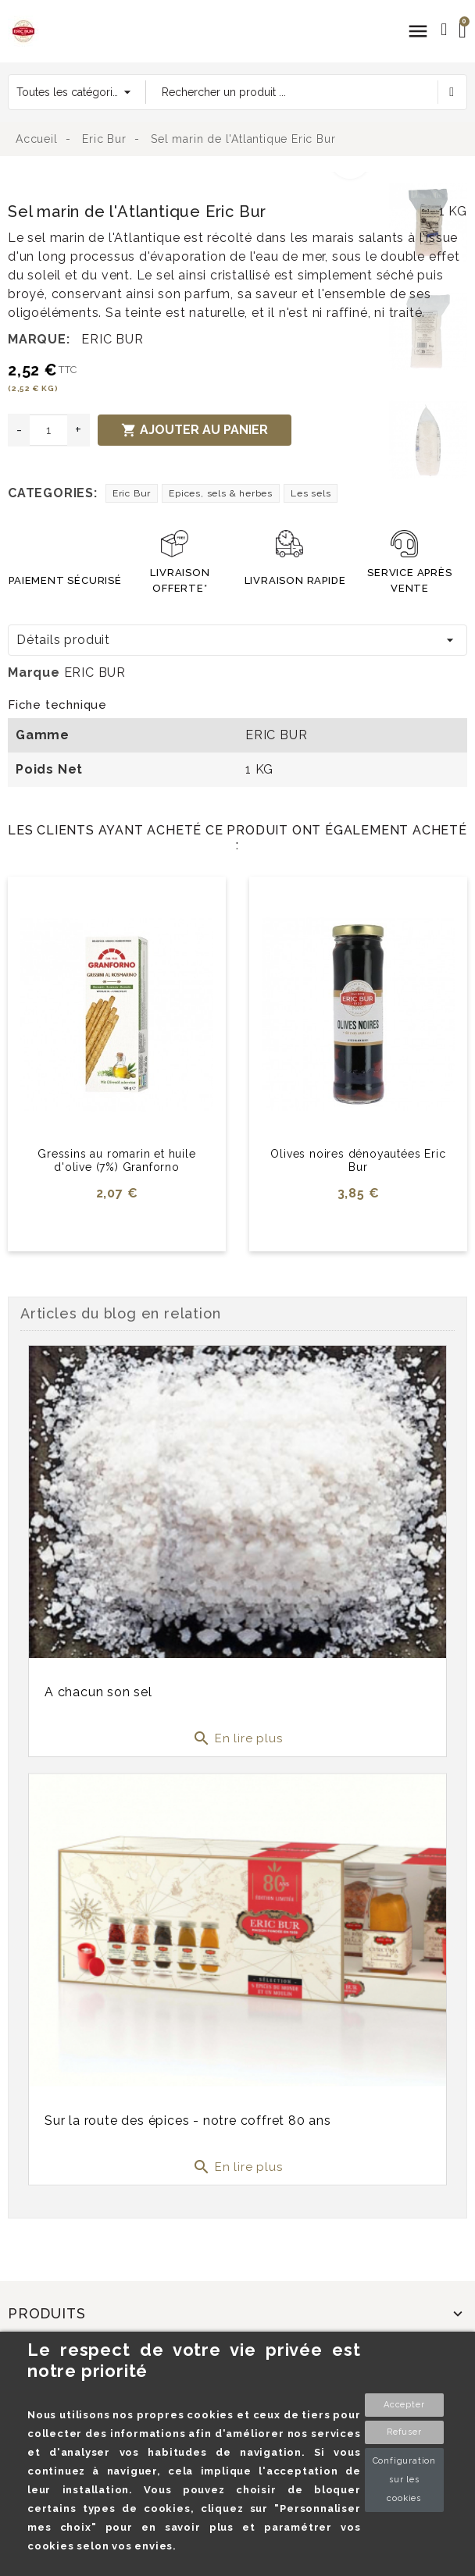 The width and height of the screenshot is (475, 2576). Describe the element at coordinates (188, 2116) in the screenshot. I see `Sur la route des épices - notre coffret 80 ans` at that location.